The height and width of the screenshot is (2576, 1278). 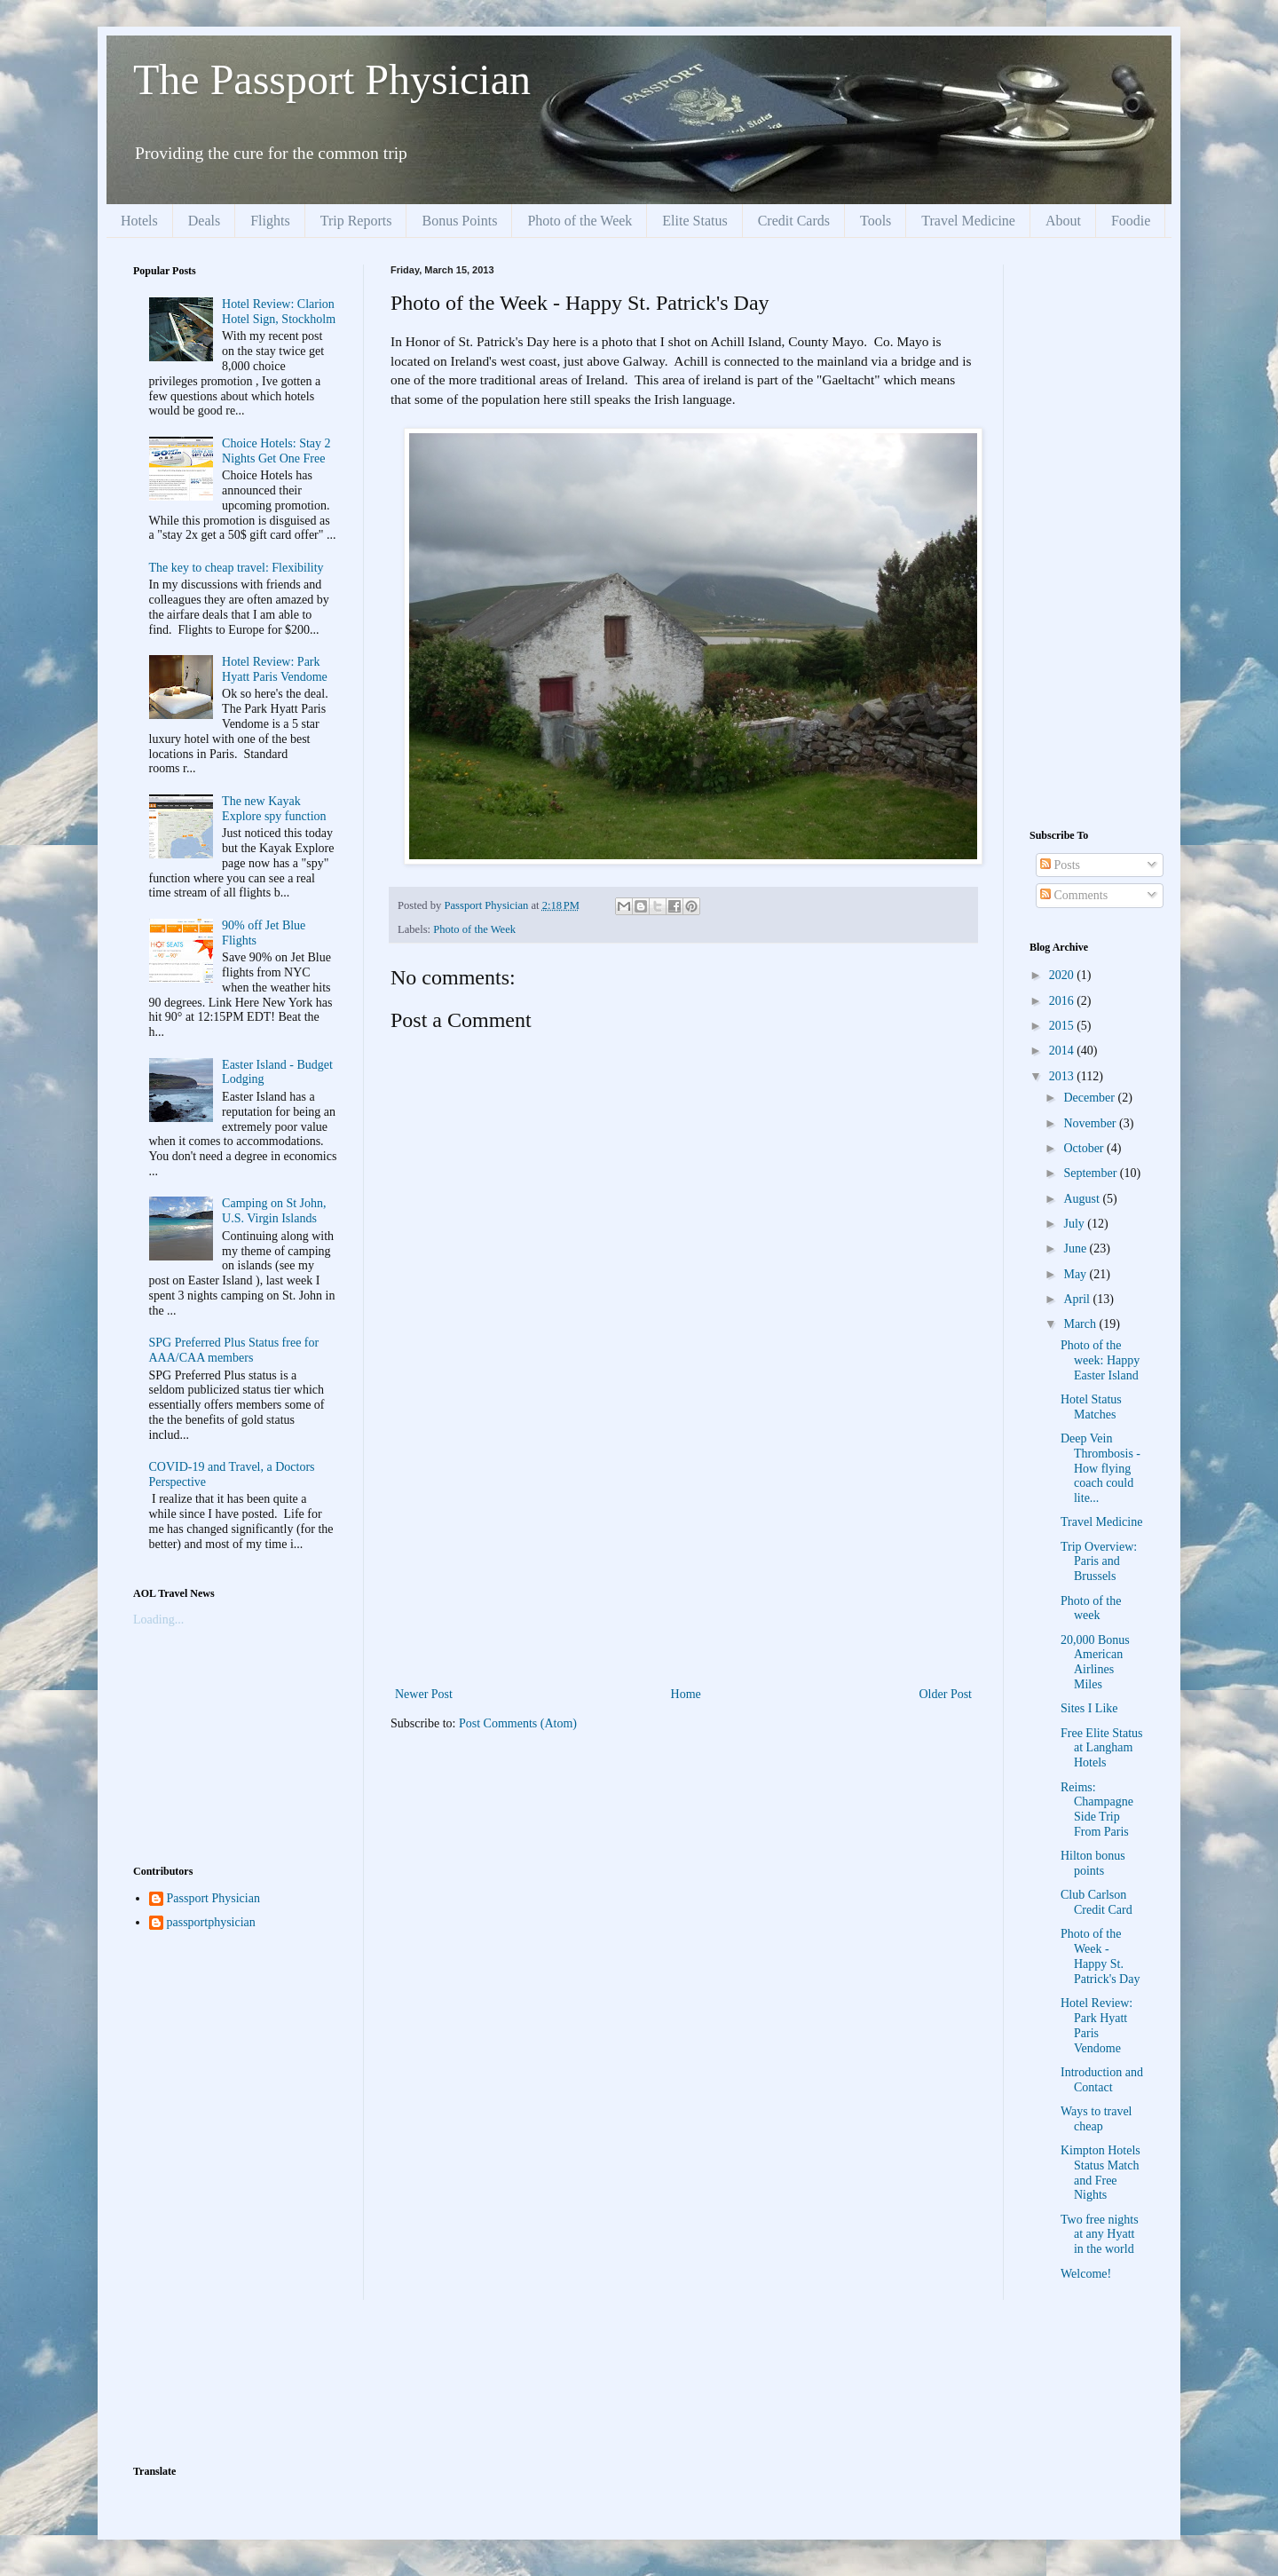 I want to click on Posts, so click(x=1060, y=865).